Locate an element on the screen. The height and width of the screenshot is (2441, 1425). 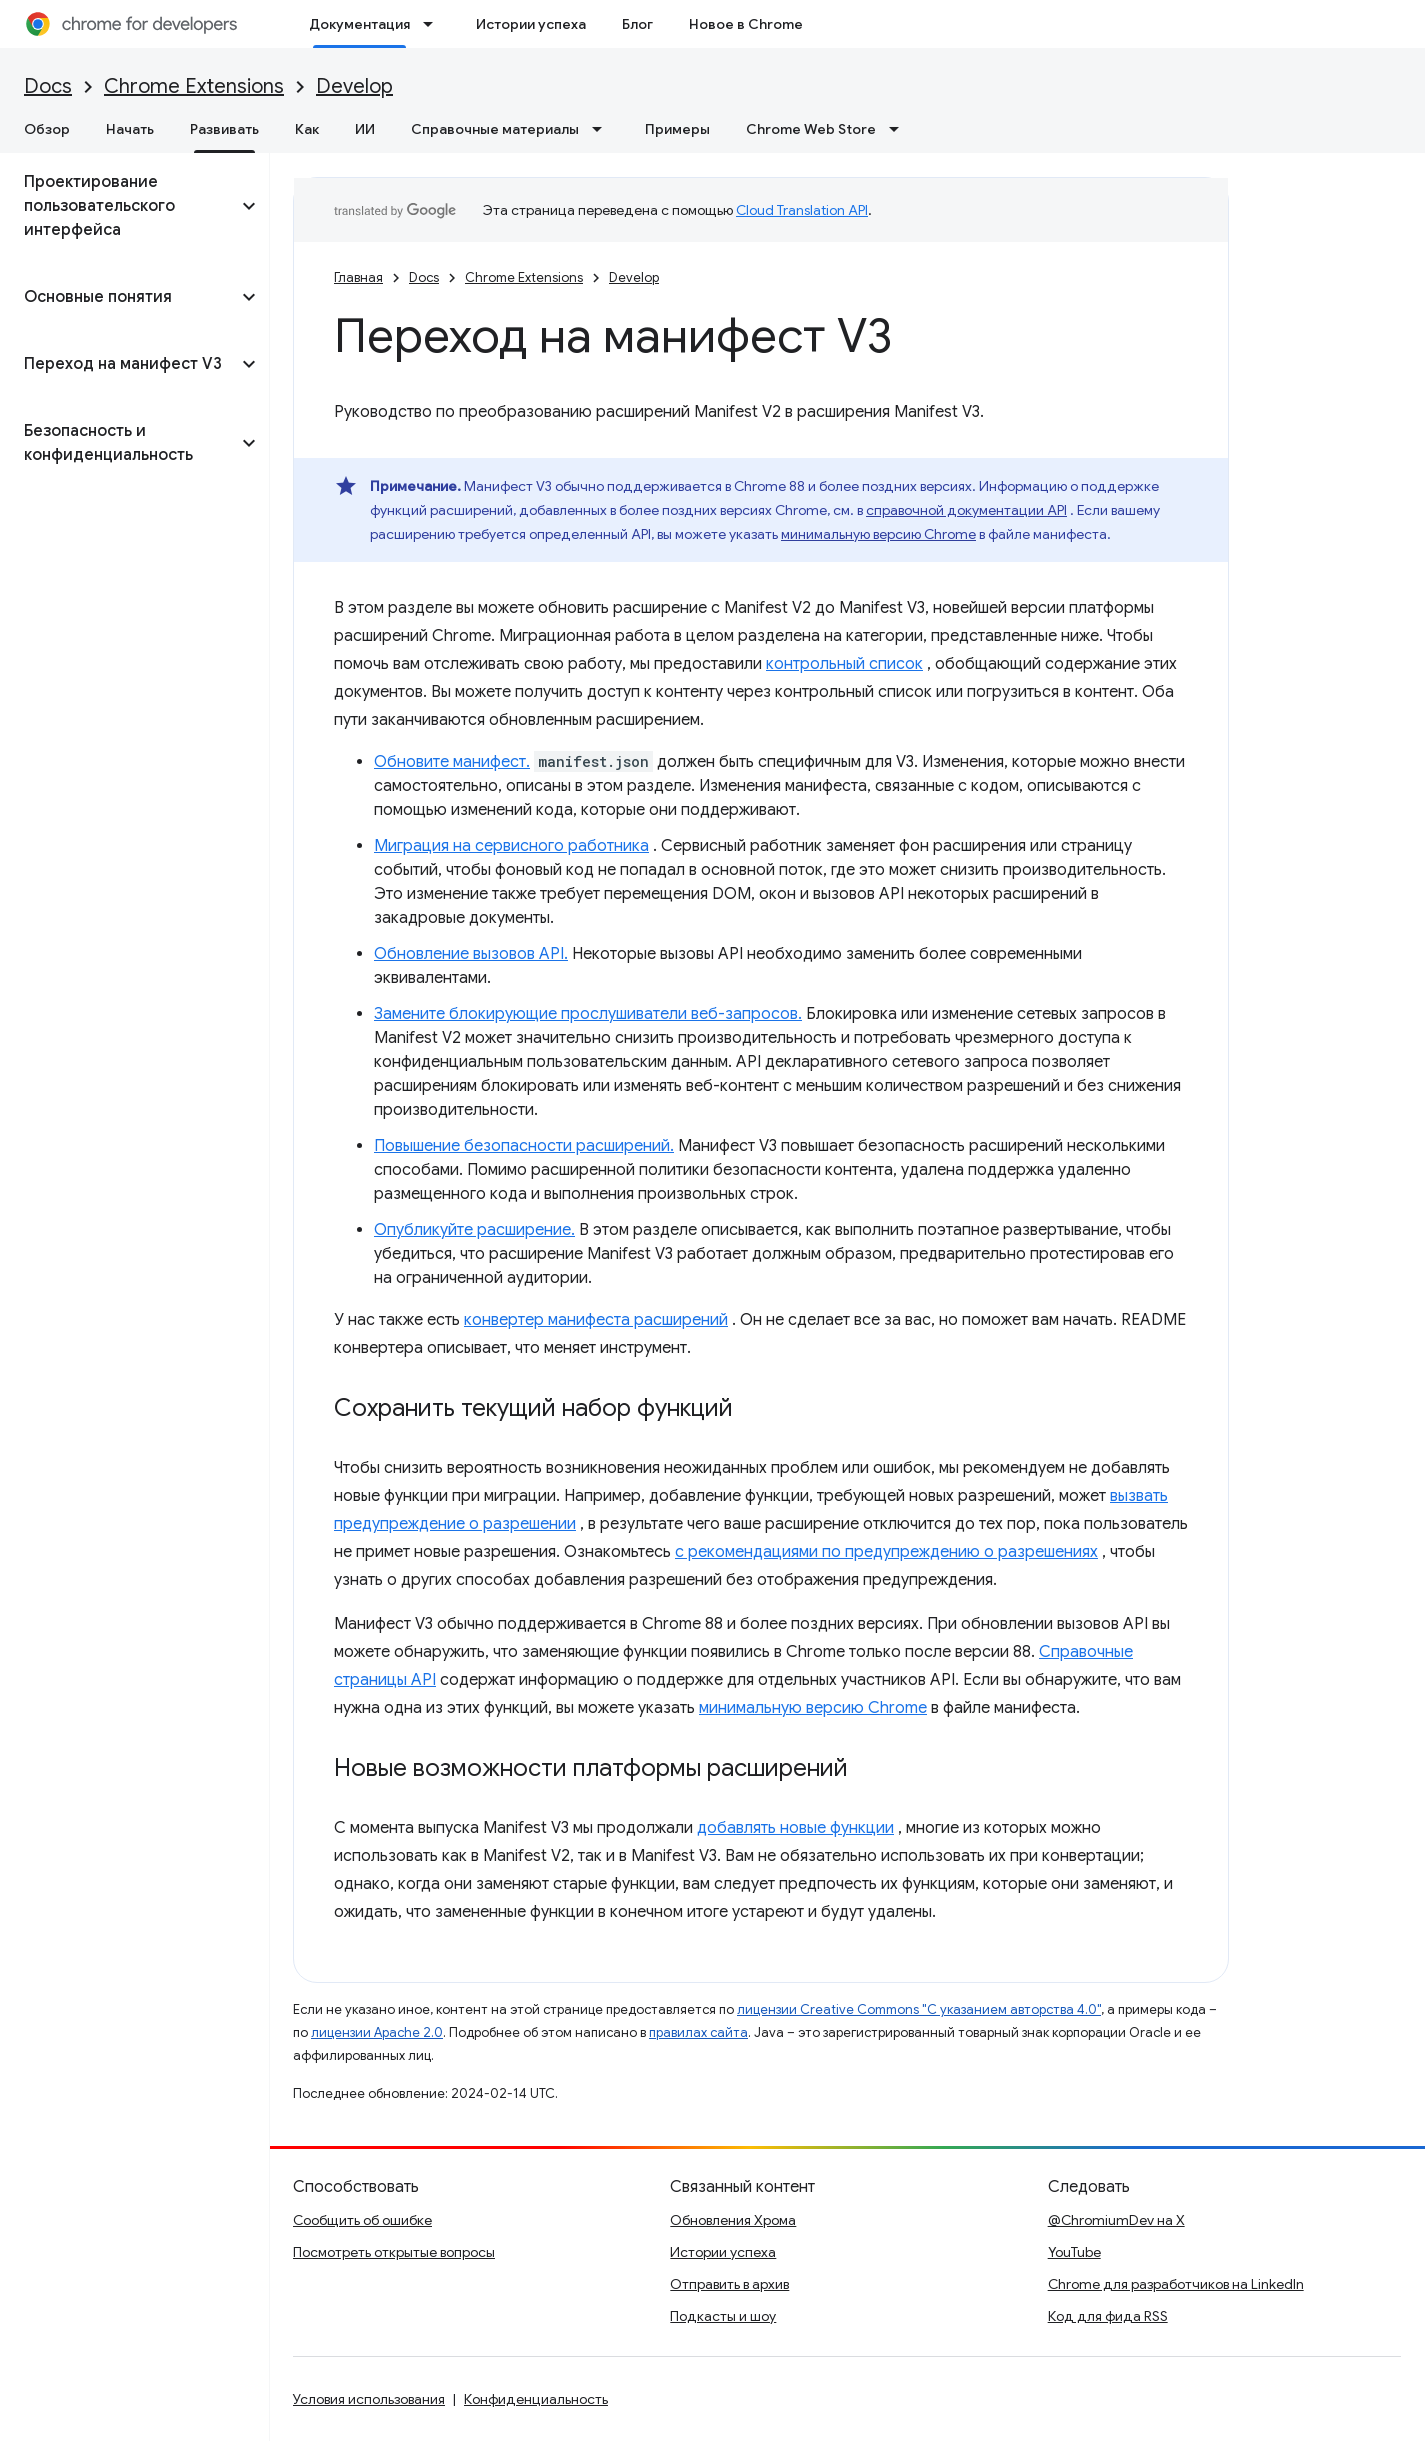
минимальную версию Chrome is located at coordinates (878, 534).